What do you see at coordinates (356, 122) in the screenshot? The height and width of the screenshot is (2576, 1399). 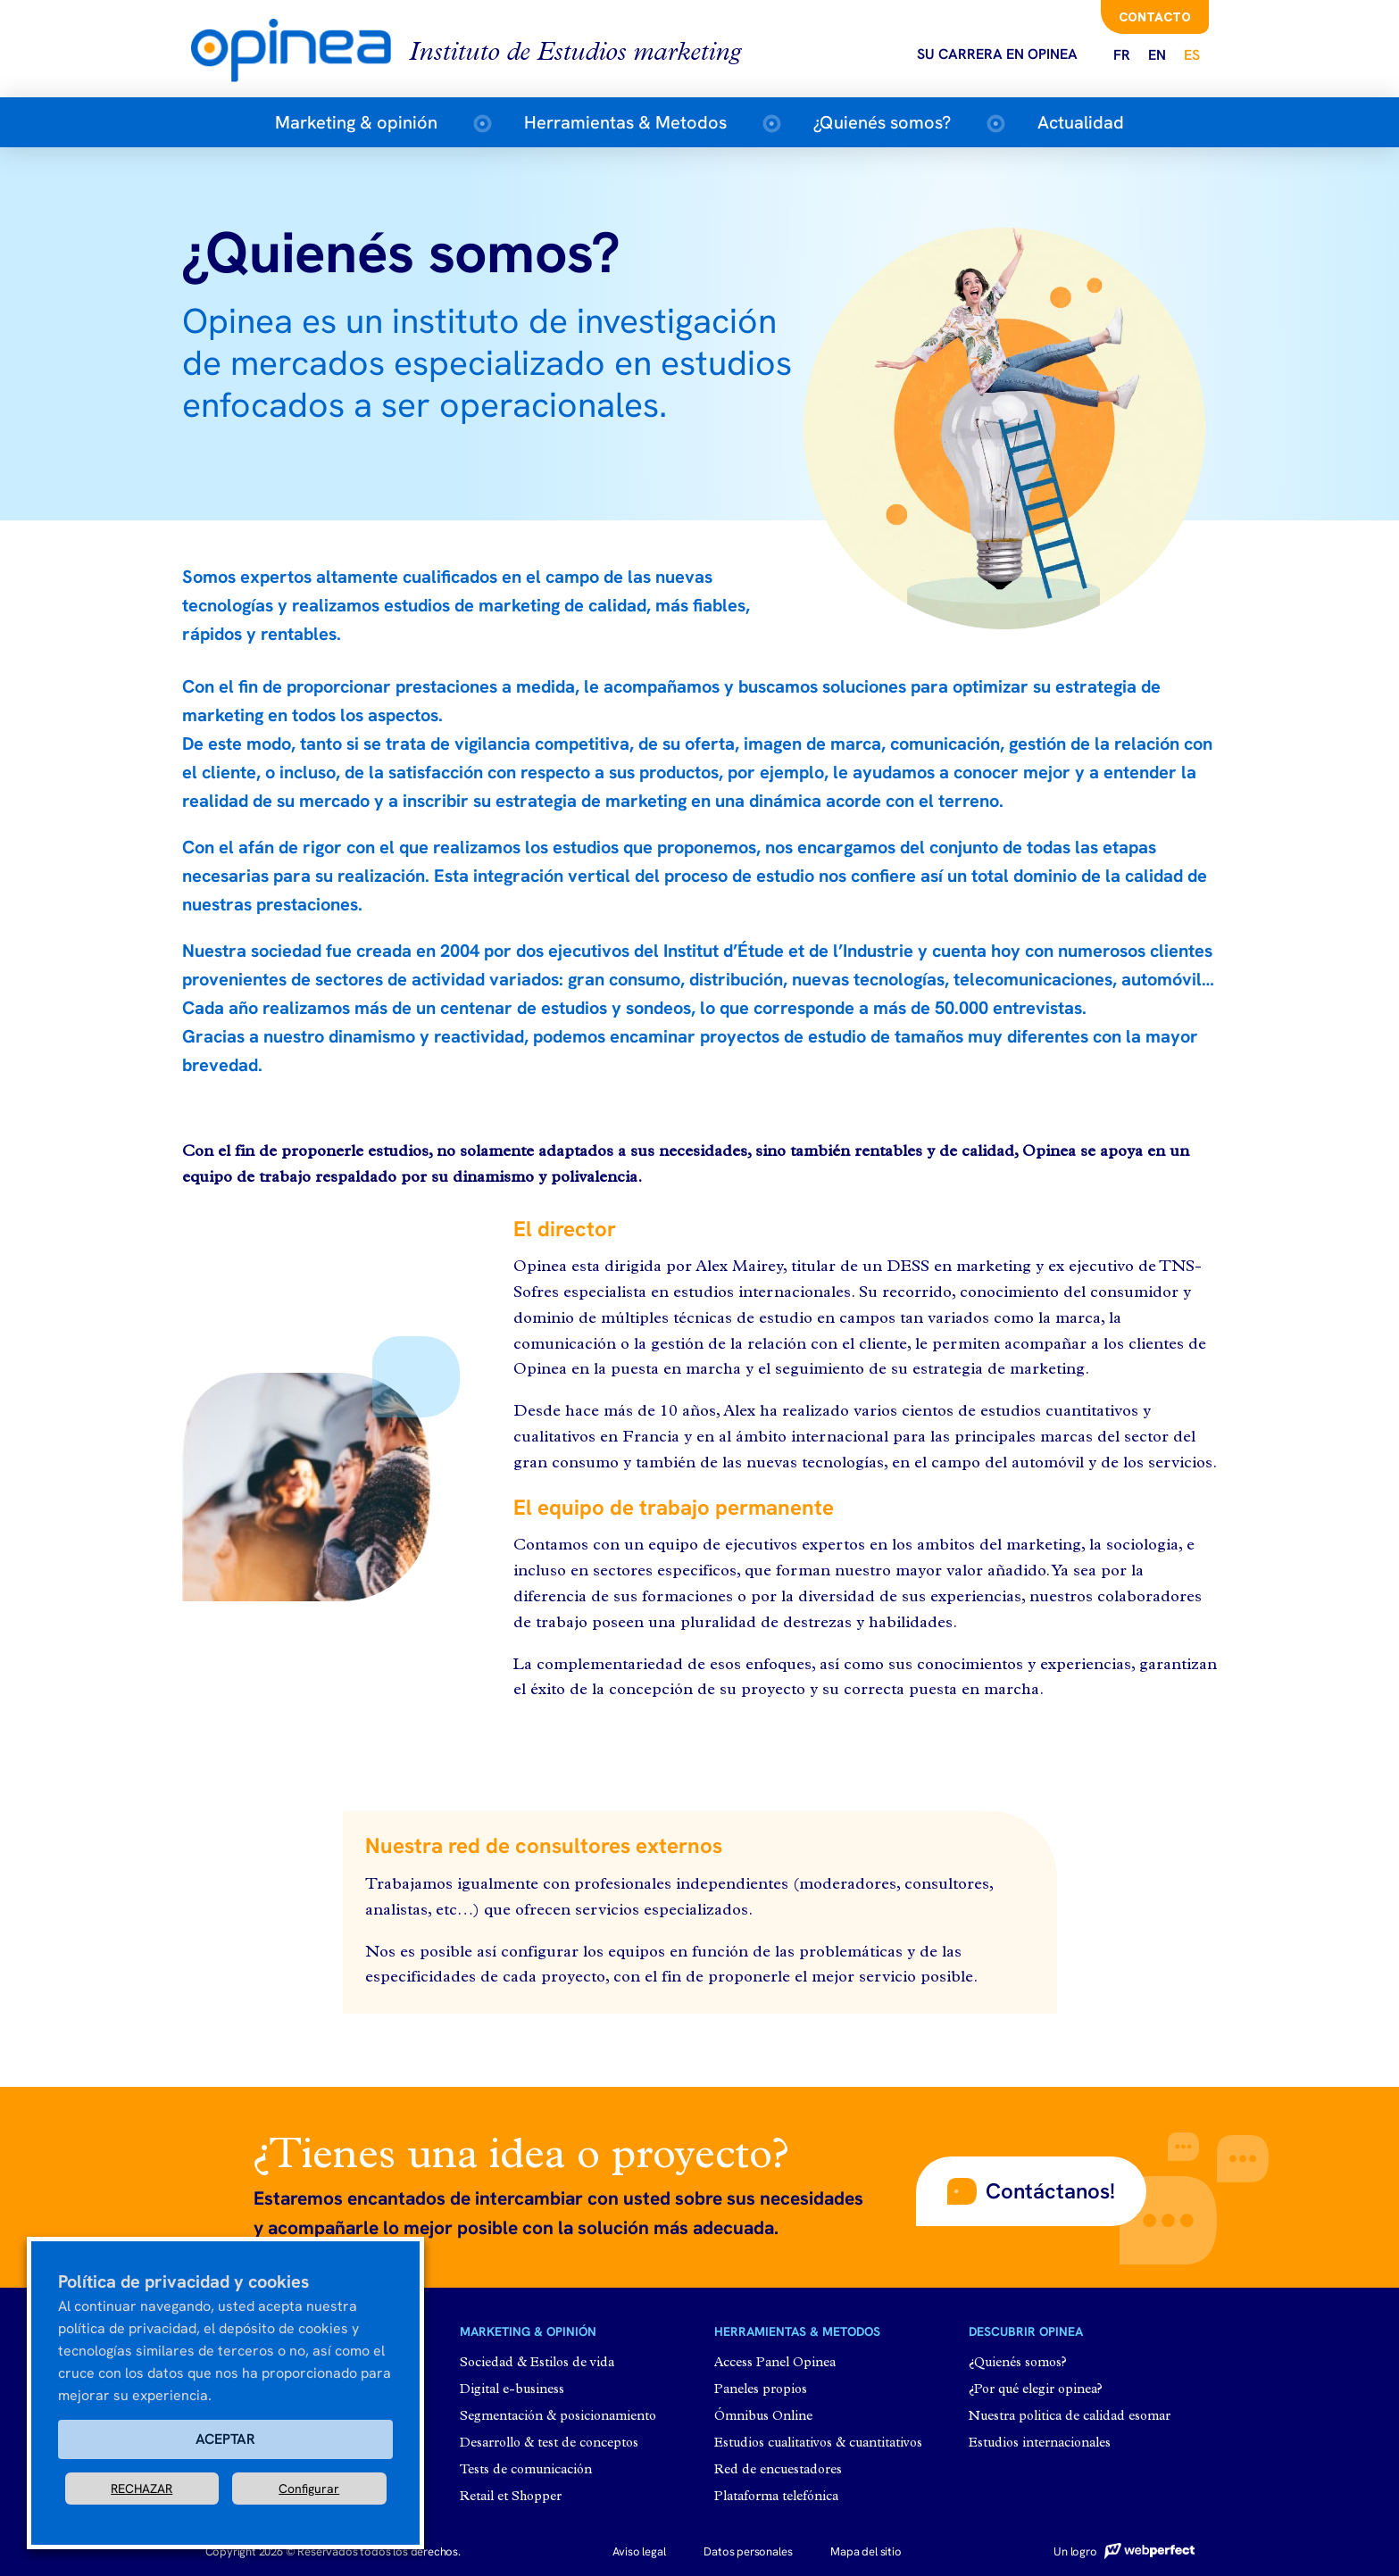 I see `Marketing & opinión` at bounding box center [356, 122].